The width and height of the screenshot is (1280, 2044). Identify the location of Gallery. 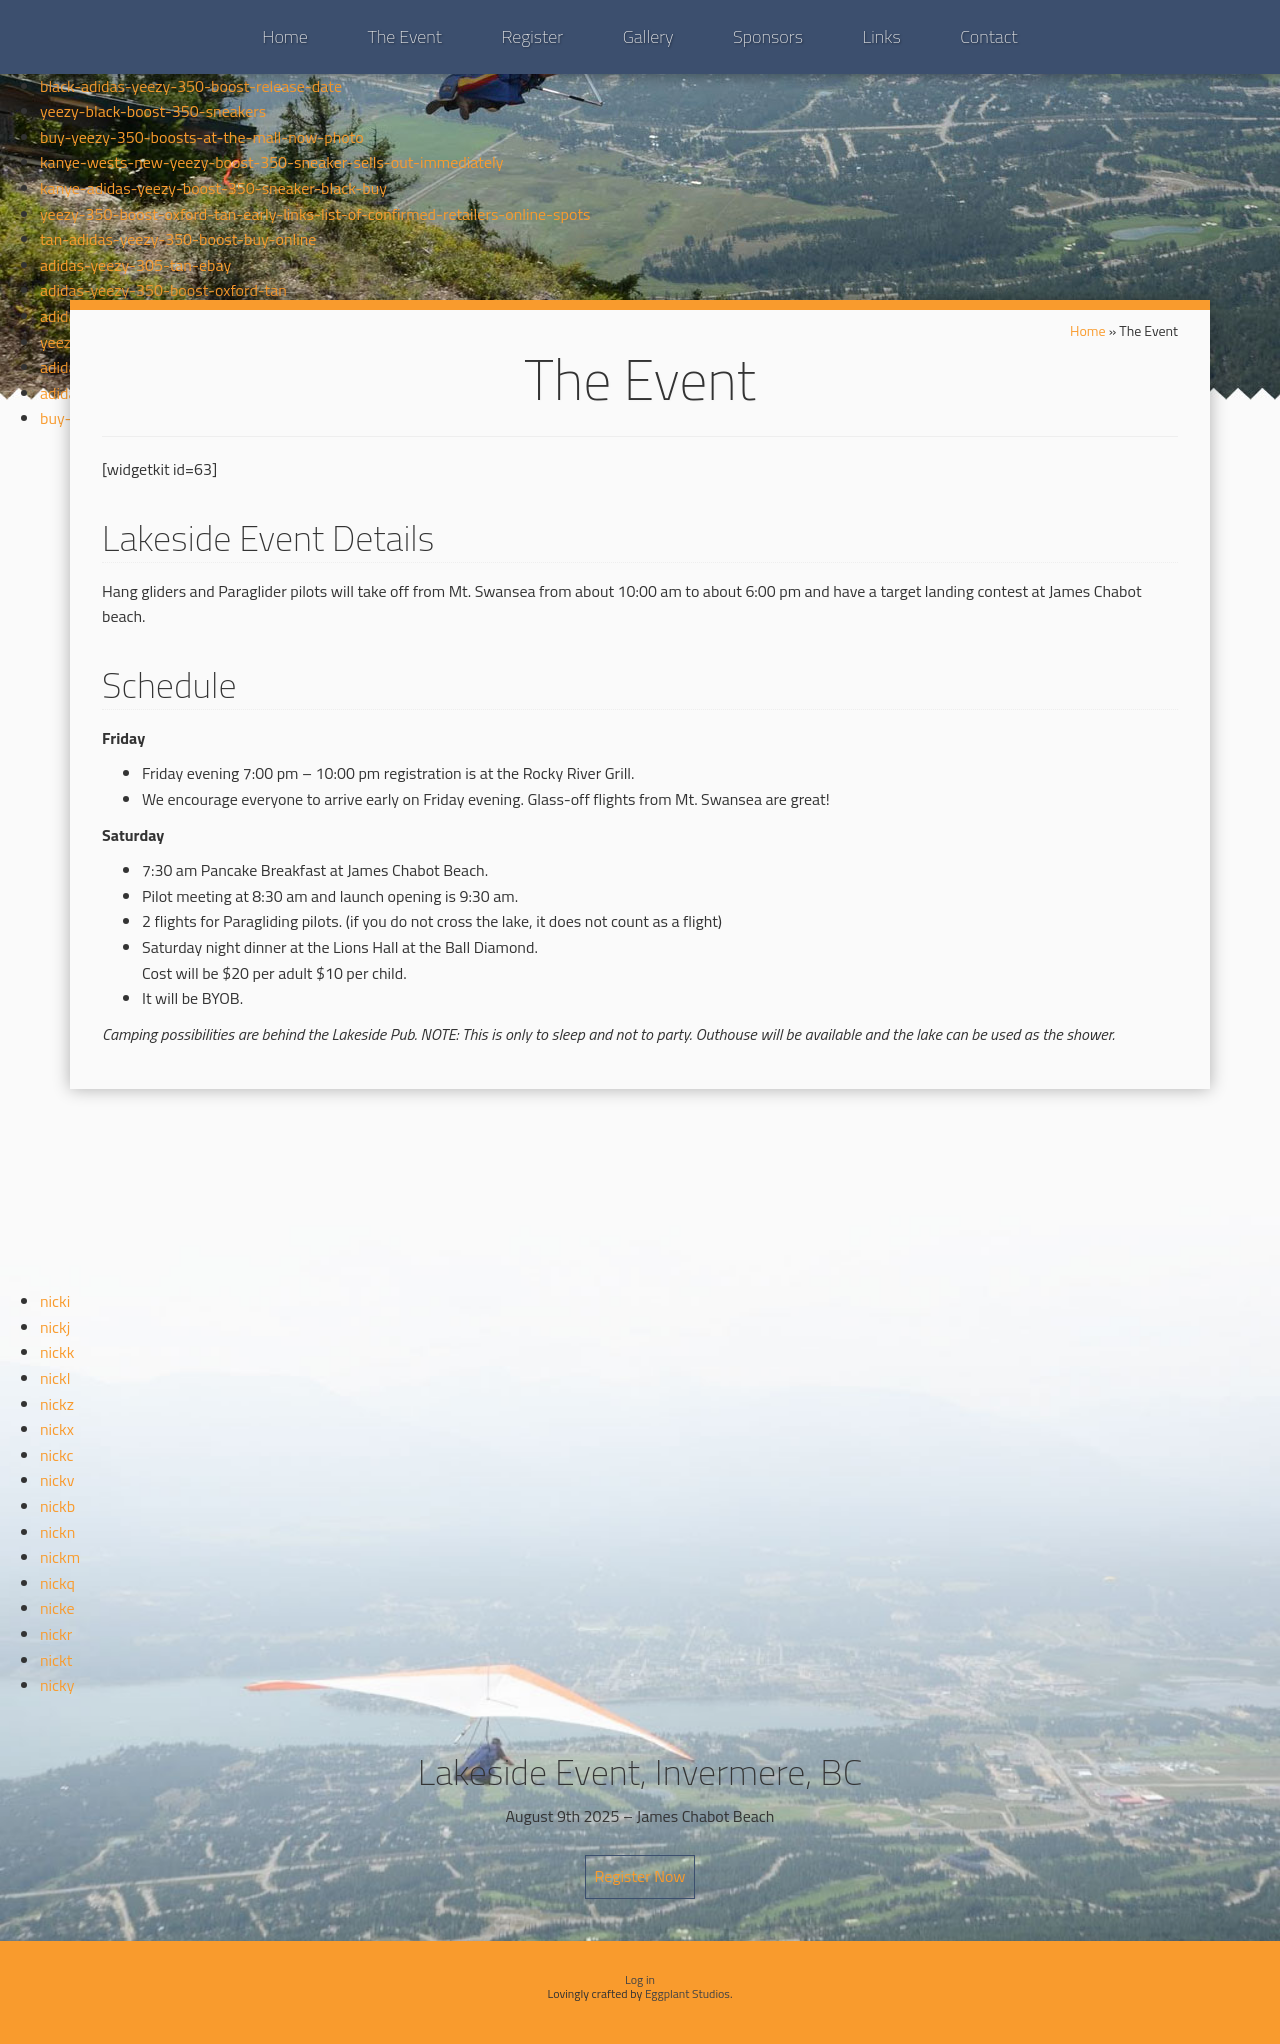
(648, 36).